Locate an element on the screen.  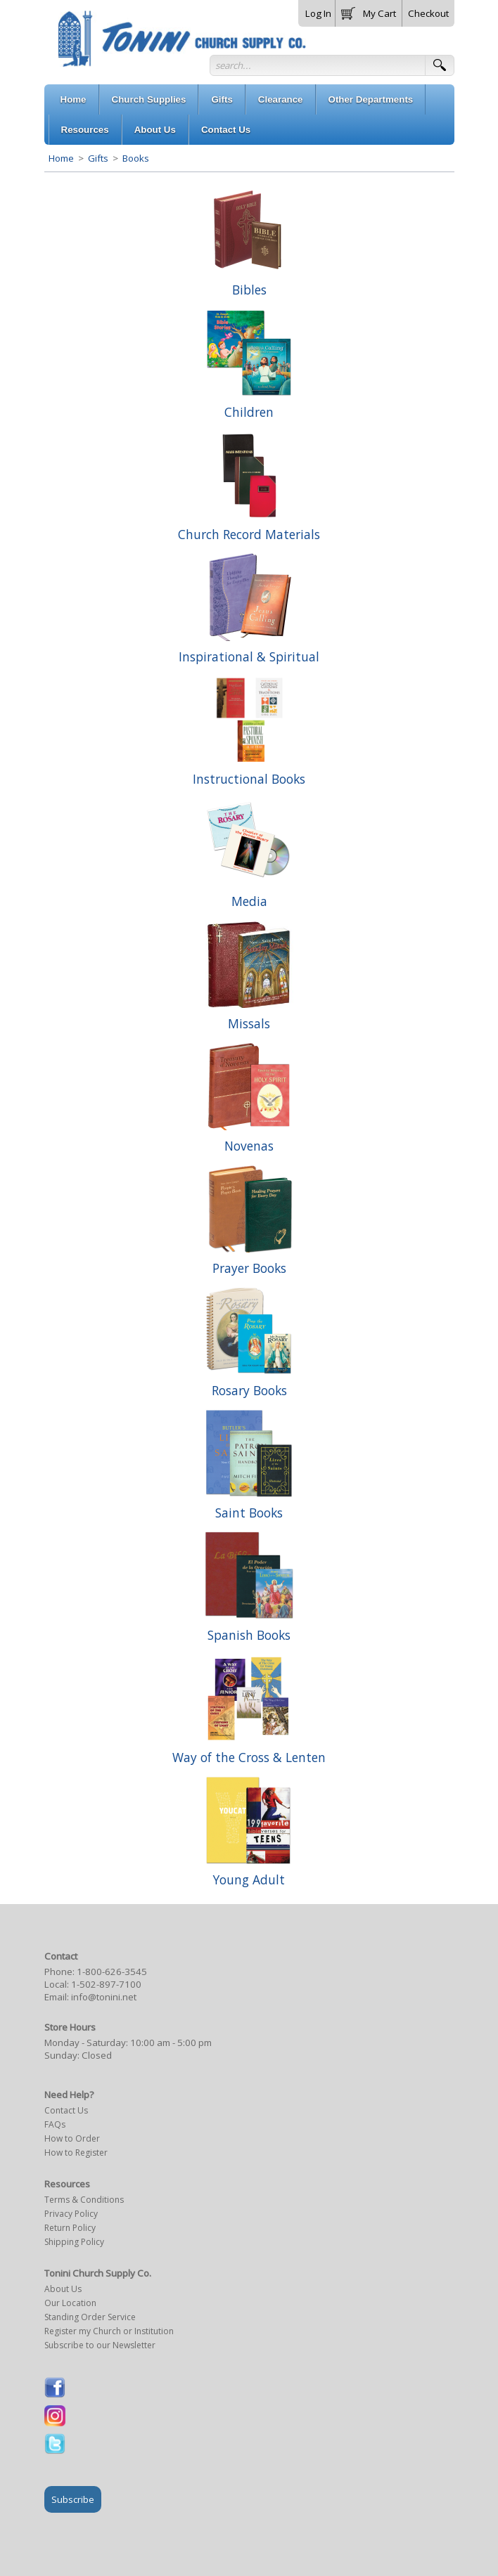
1-800-626-3545 is located at coordinates (112, 1971).